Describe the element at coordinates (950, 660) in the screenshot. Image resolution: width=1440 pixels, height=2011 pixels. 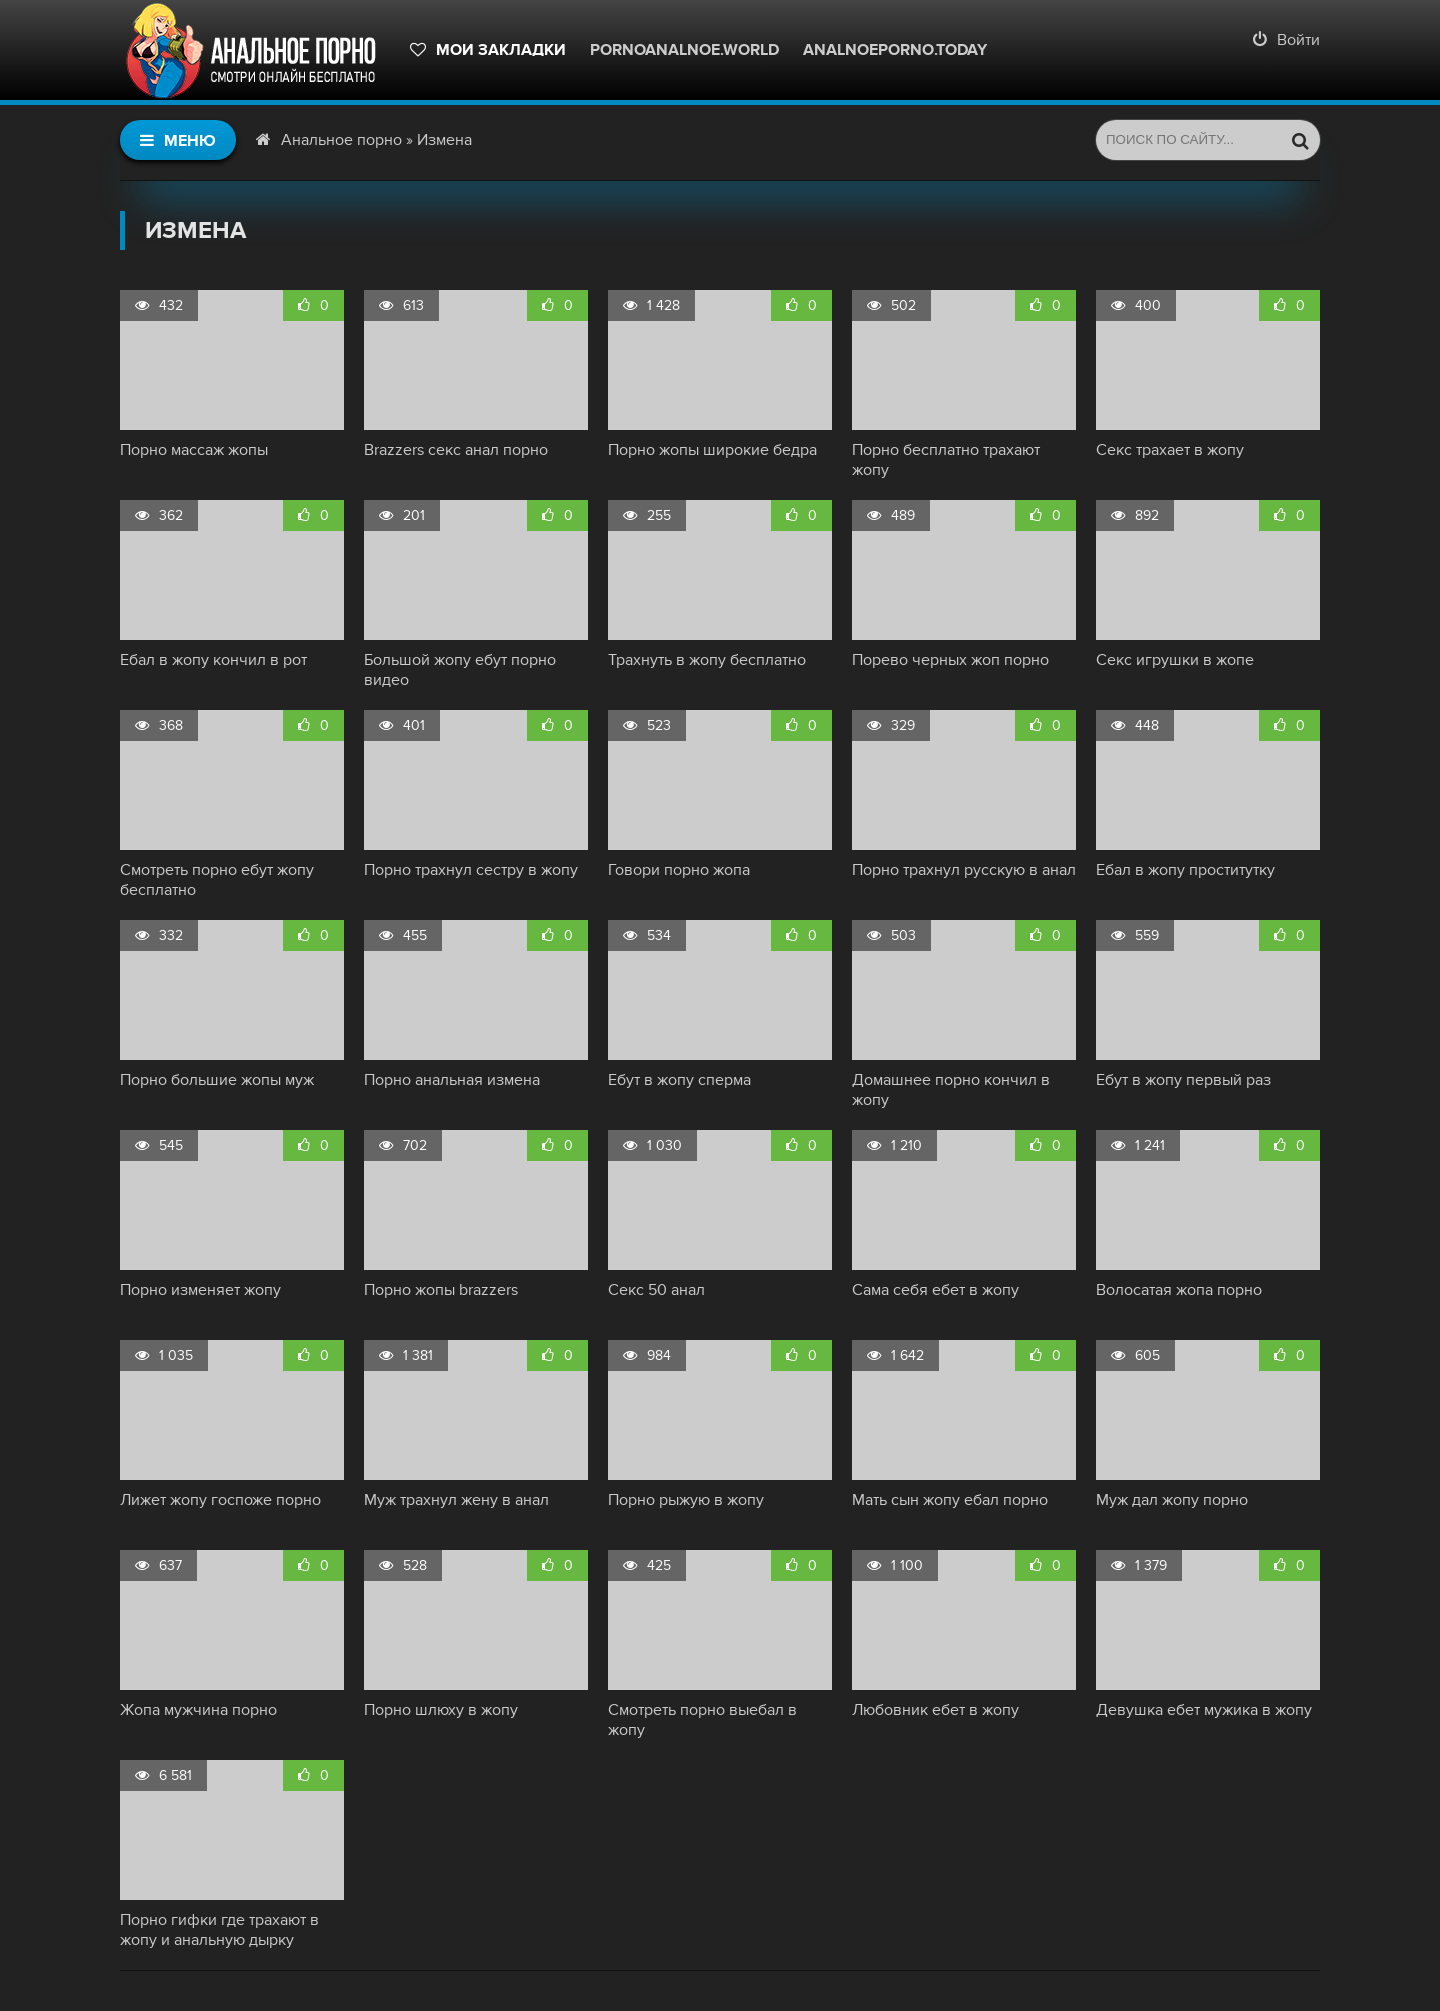
I see `Порево черных жоп порно` at that location.